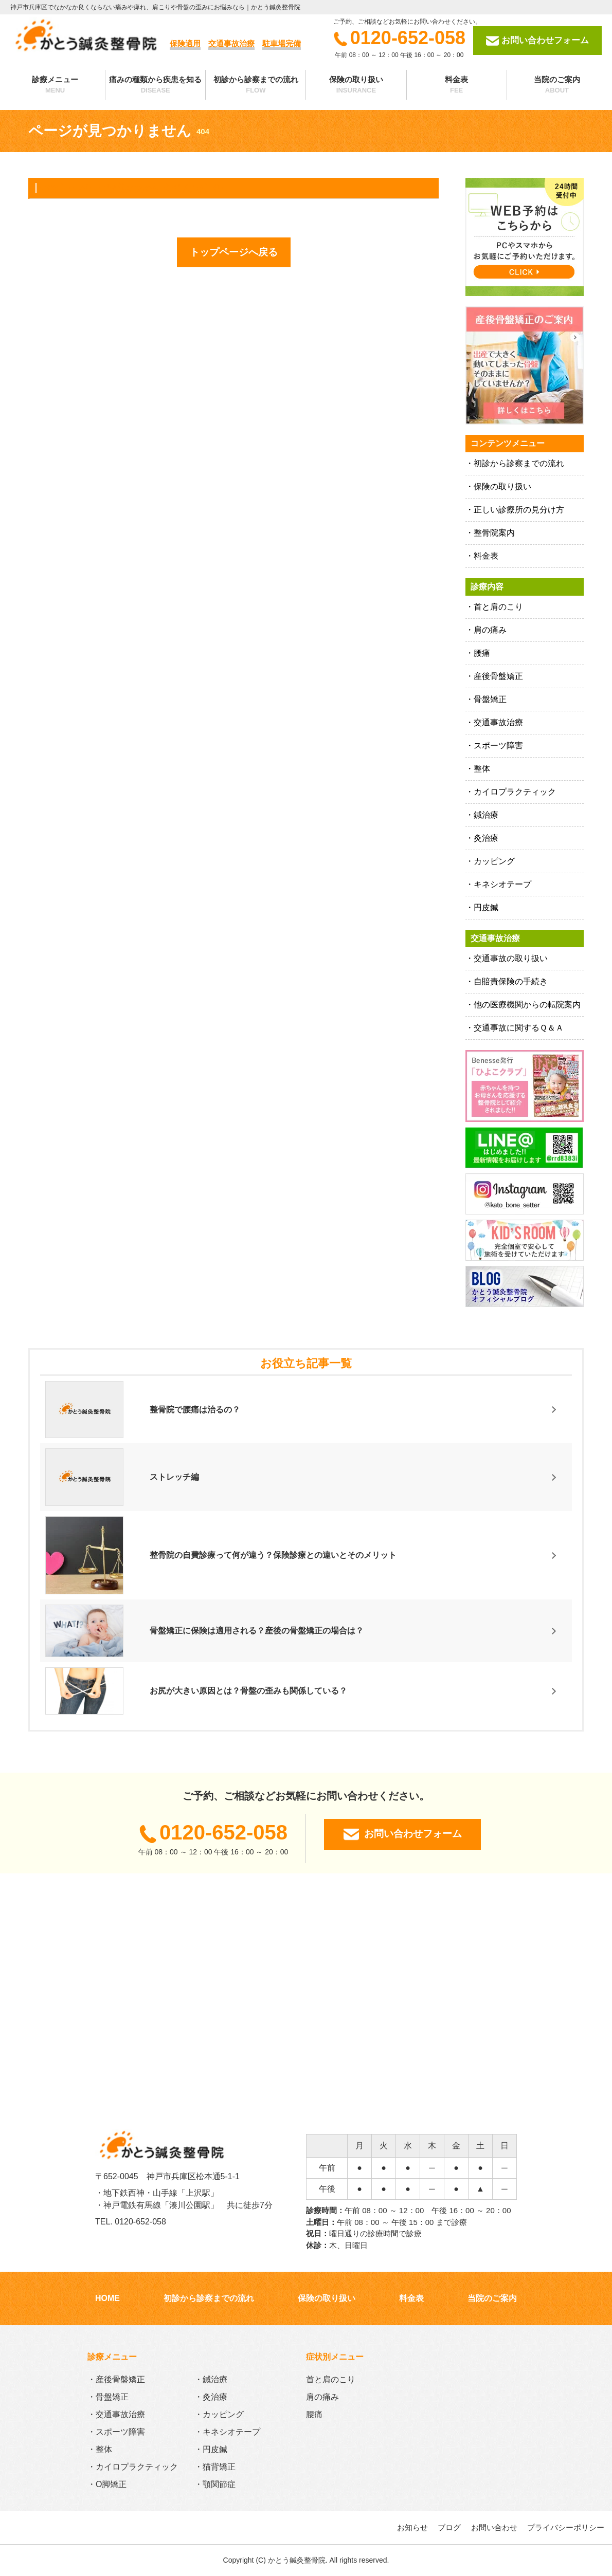 The image size is (612, 2576). What do you see at coordinates (255, 85) in the screenshot?
I see `初診から診察までの流れ` at bounding box center [255, 85].